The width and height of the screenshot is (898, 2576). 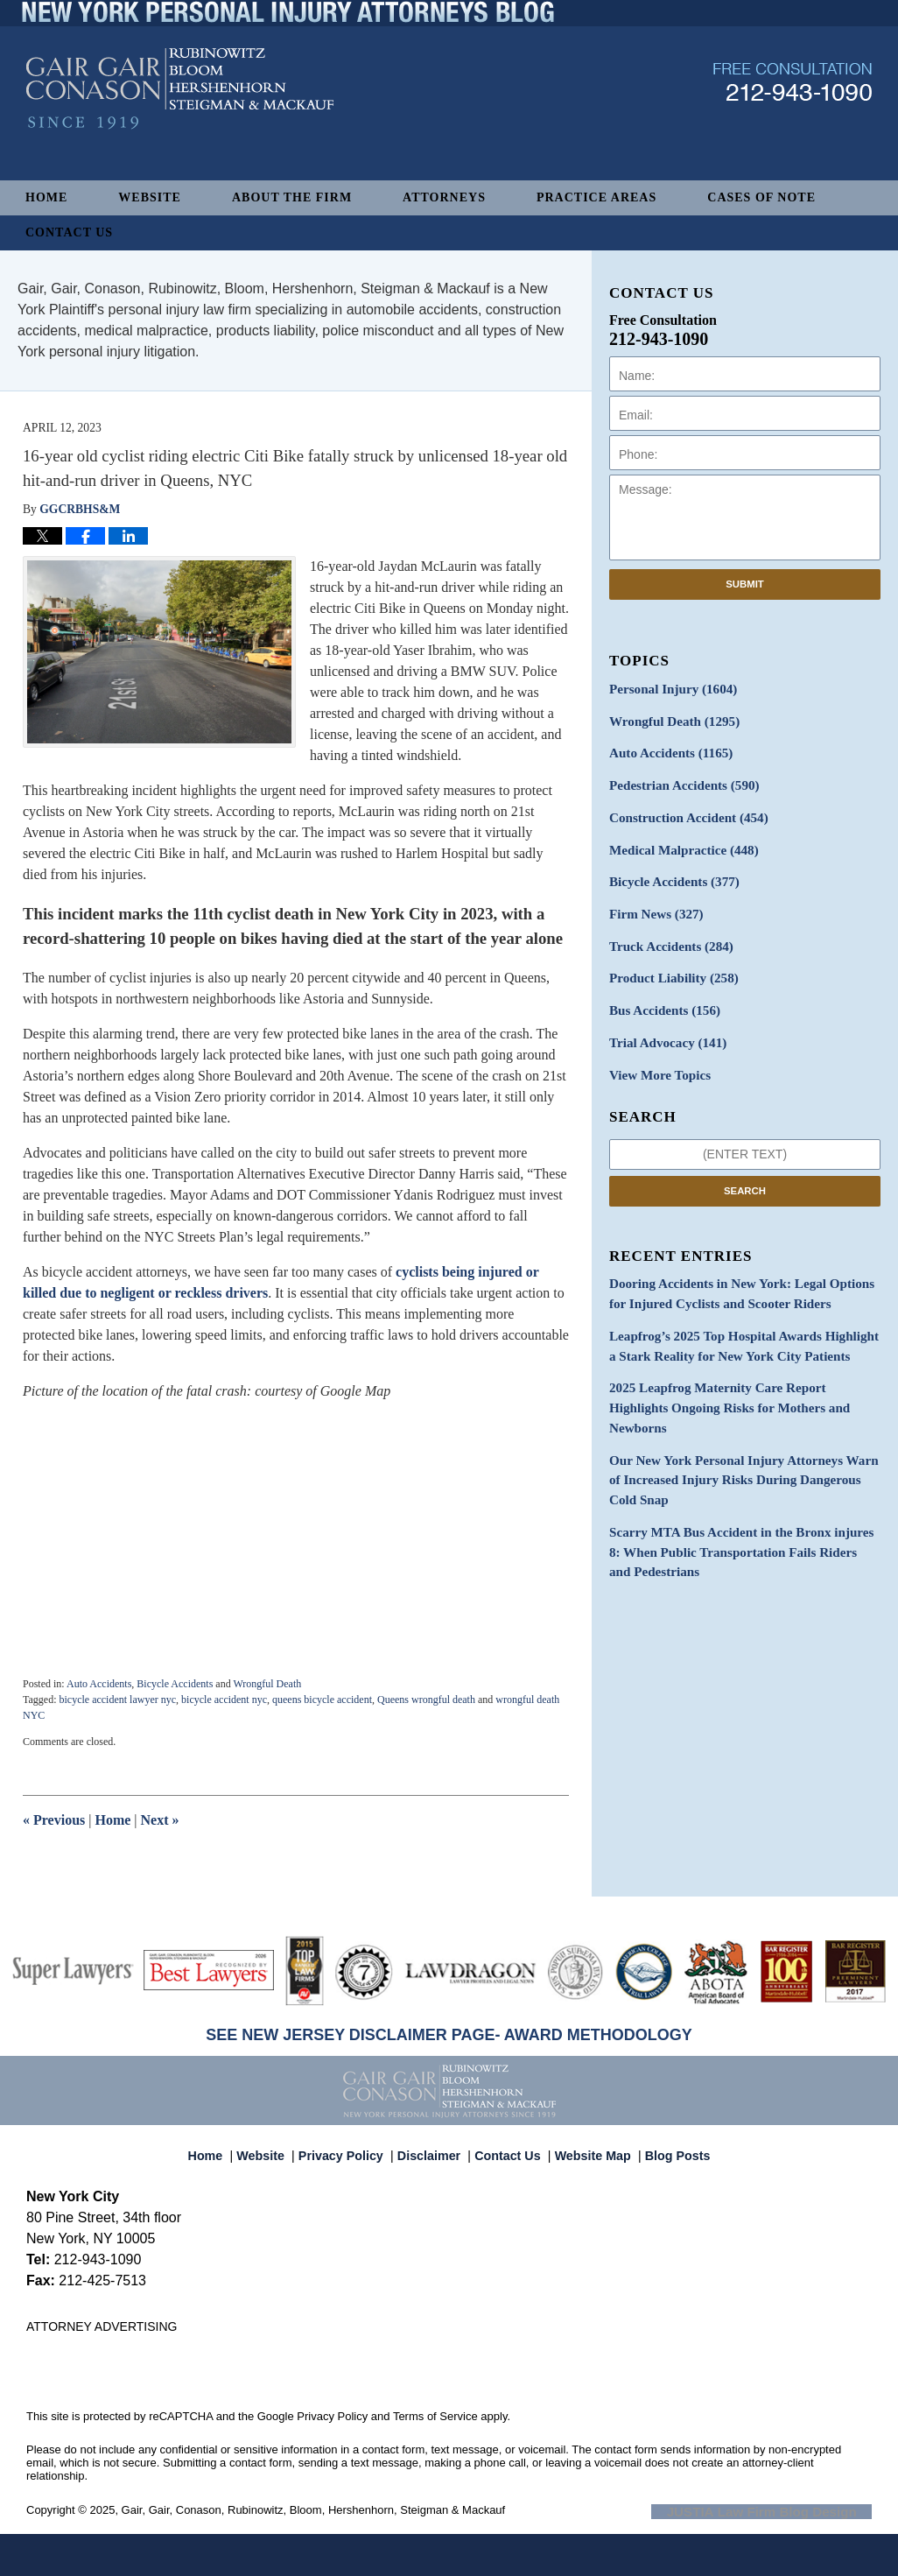 What do you see at coordinates (745, 1170) in the screenshot?
I see `Search` at bounding box center [745, 1170].